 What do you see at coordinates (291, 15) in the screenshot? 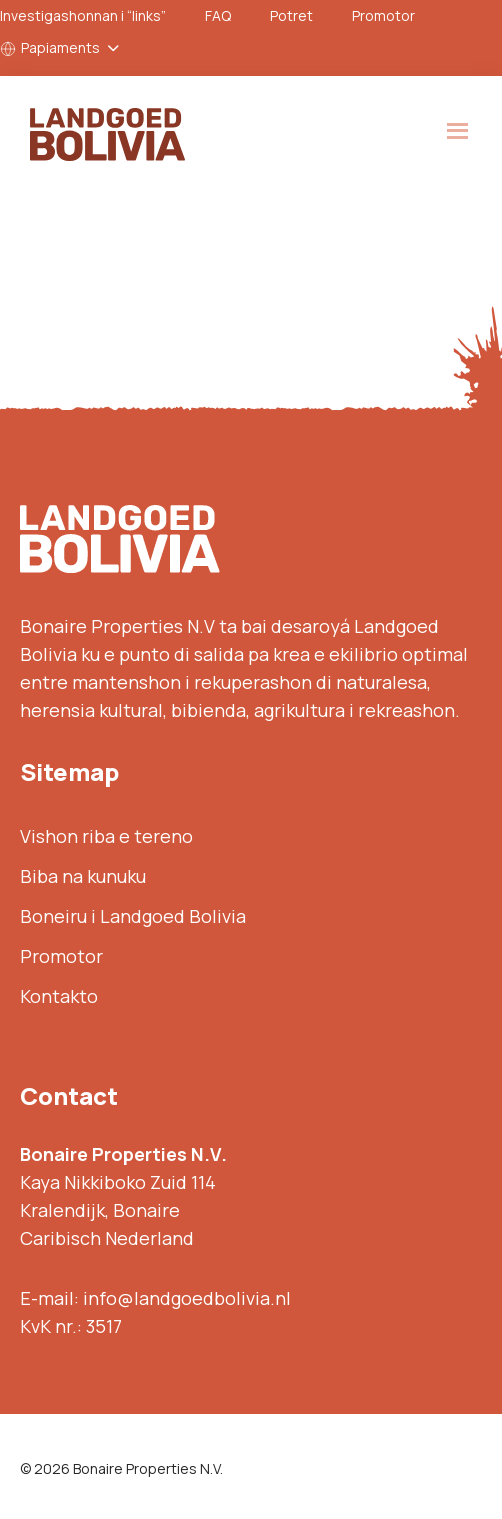
I see `Potret` at bounding box center [291, 15].